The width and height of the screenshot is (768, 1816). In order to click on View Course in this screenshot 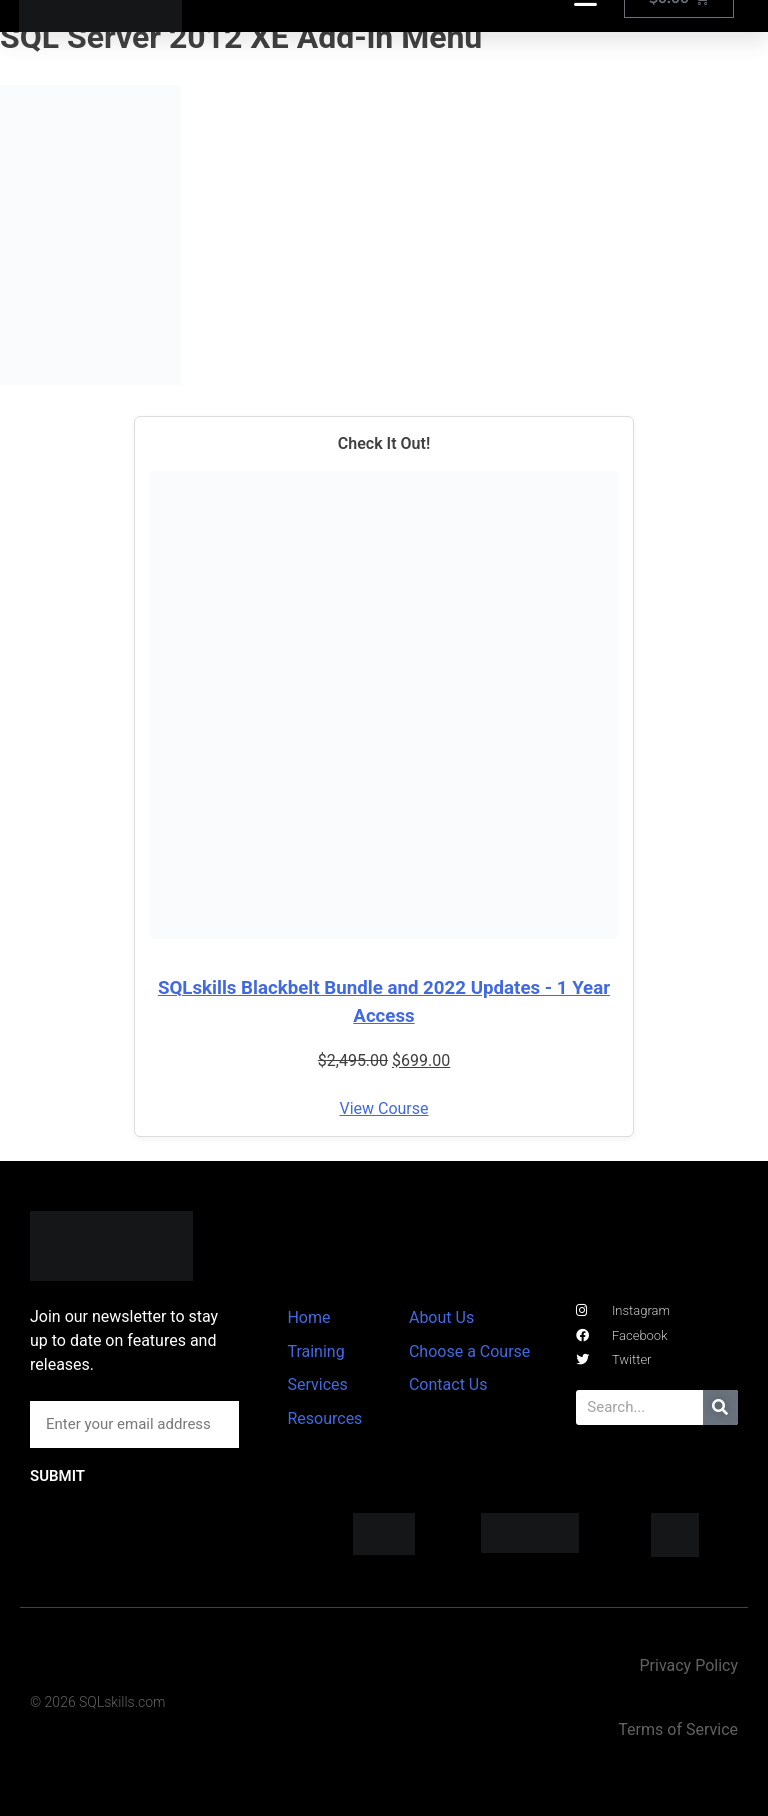, I will do `click(383, 1108)`.